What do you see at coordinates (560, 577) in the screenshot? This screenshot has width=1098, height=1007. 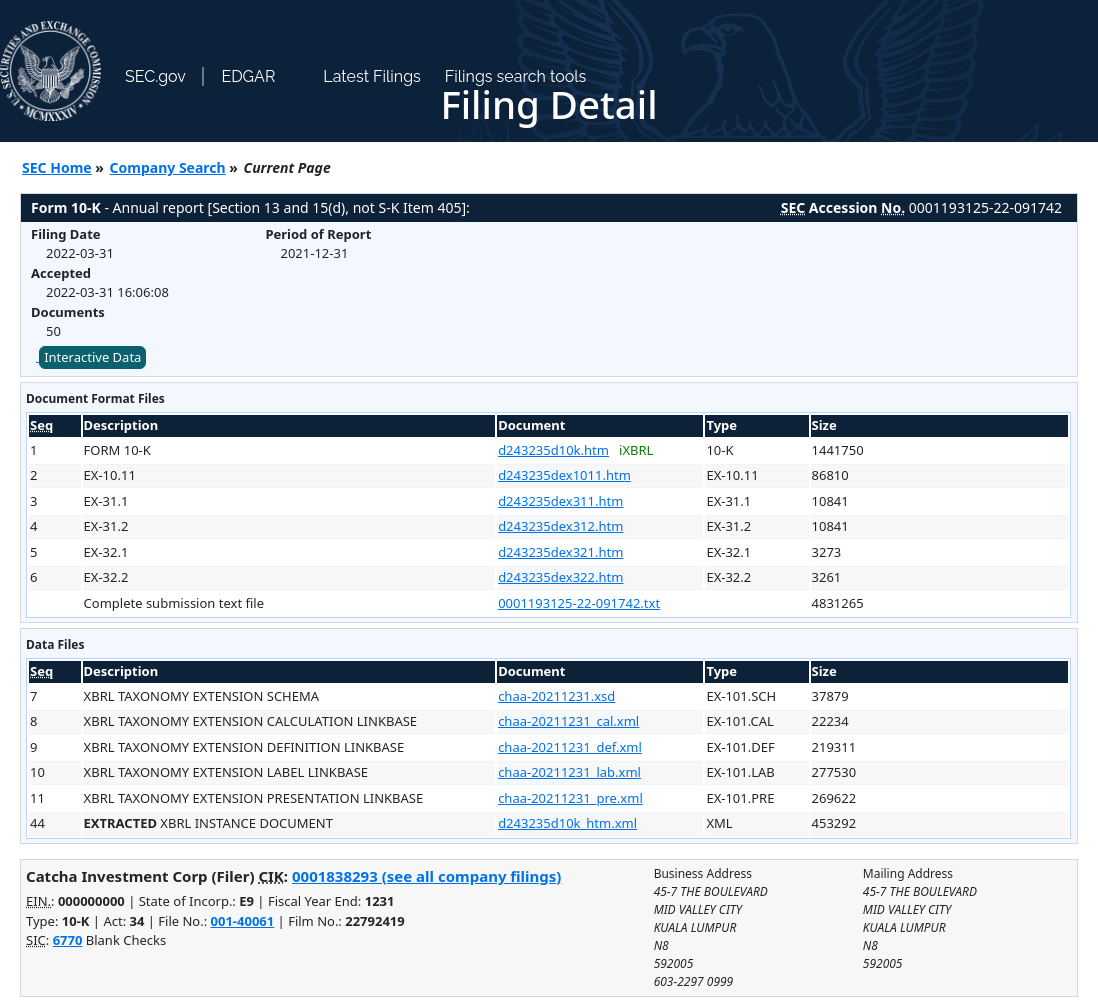 I see `d243235dex322.htm` at bounding box center [560, 577].